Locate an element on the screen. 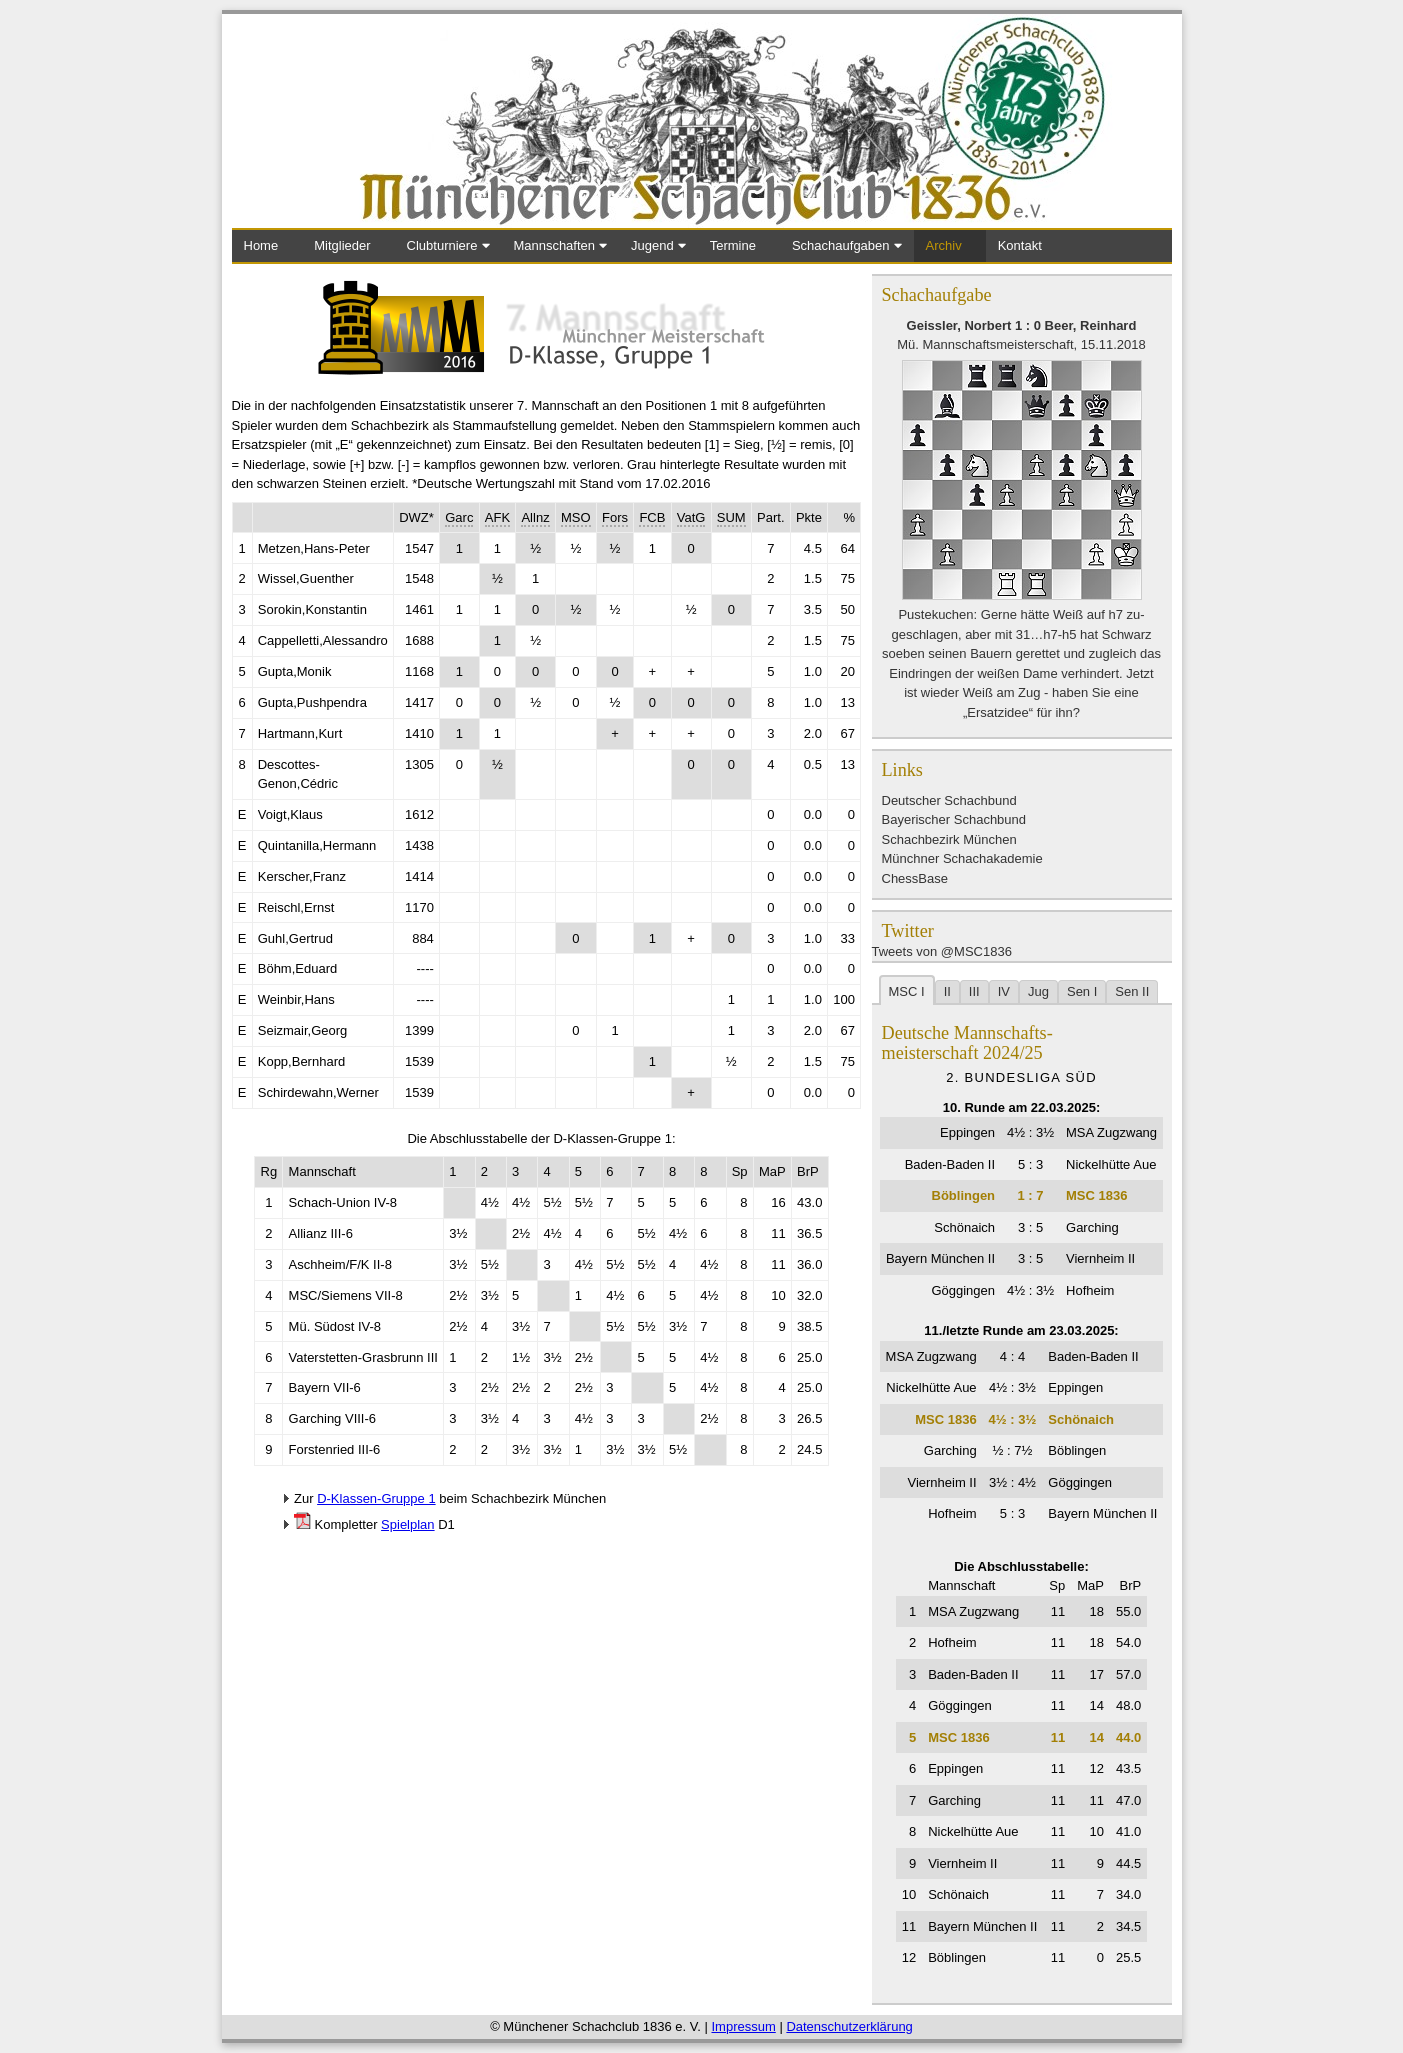 This screenshot has width=1403, height=2053. Bayerischer Schachbund is located at coordinates (954, 819).